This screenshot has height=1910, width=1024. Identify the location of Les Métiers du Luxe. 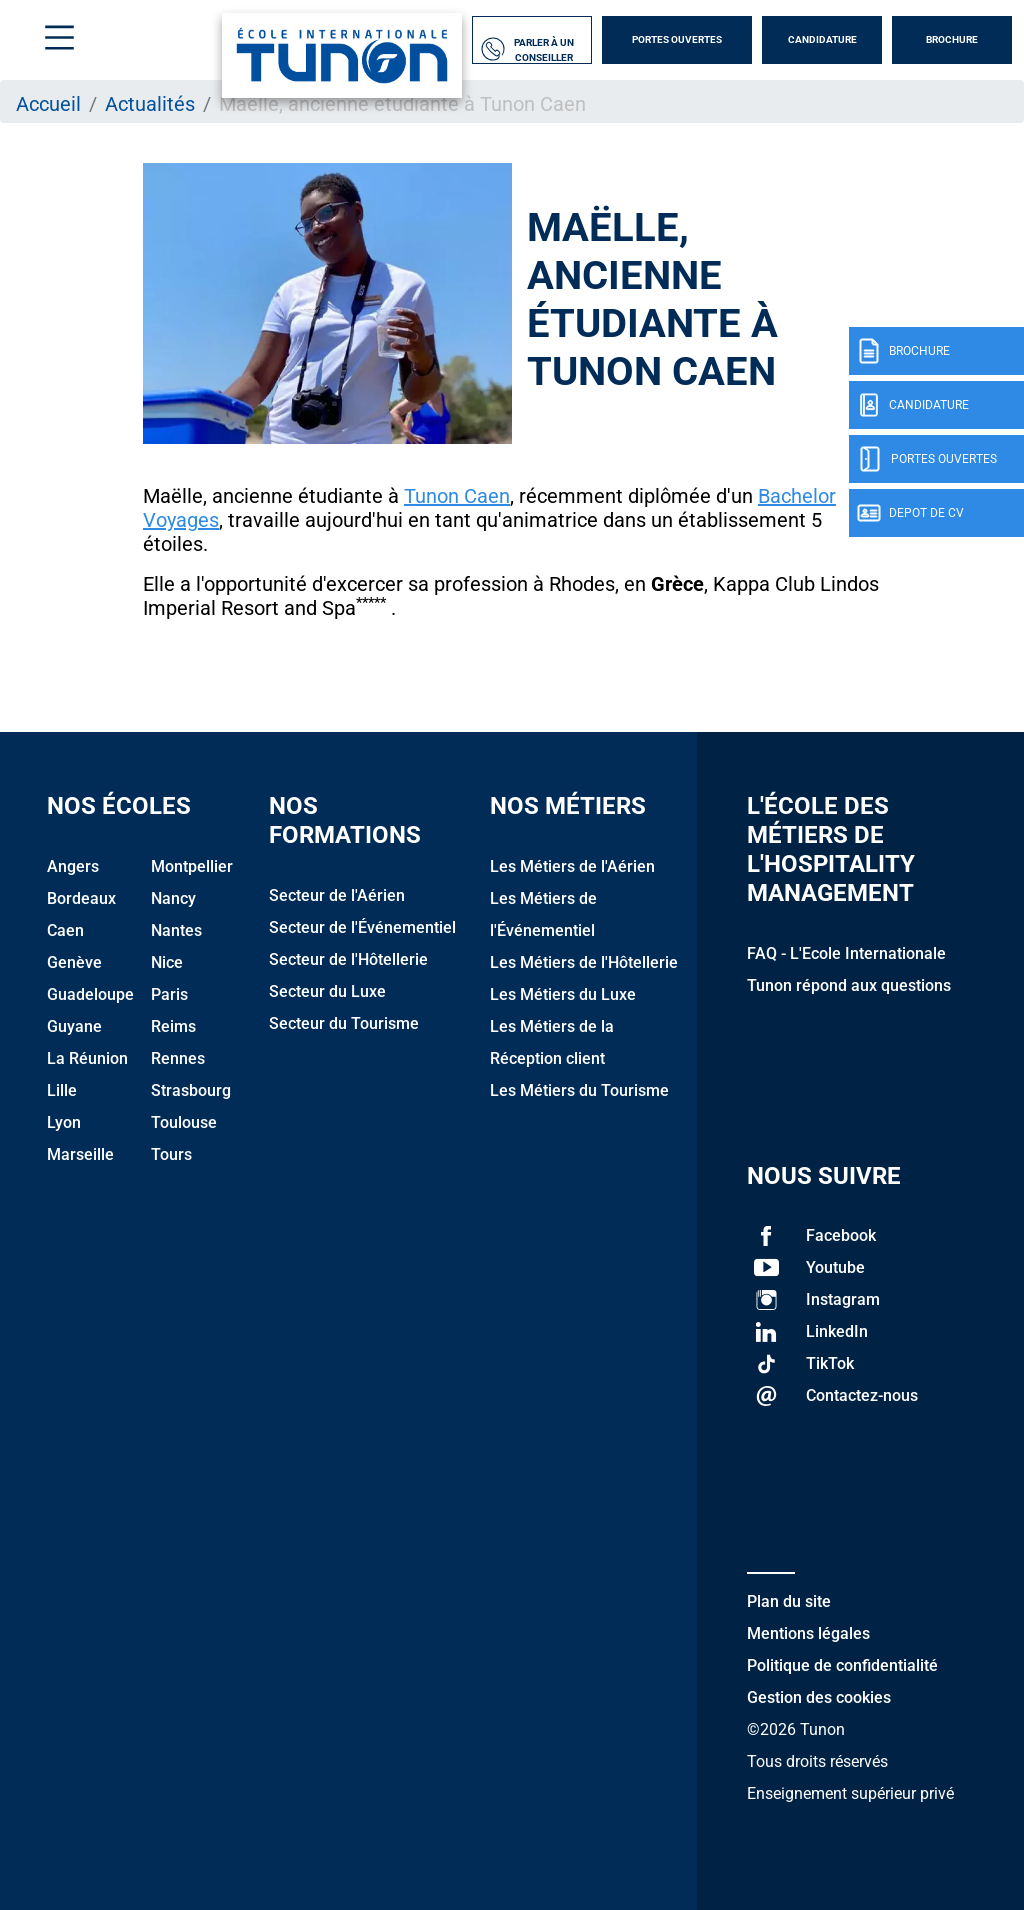
(563, 994).